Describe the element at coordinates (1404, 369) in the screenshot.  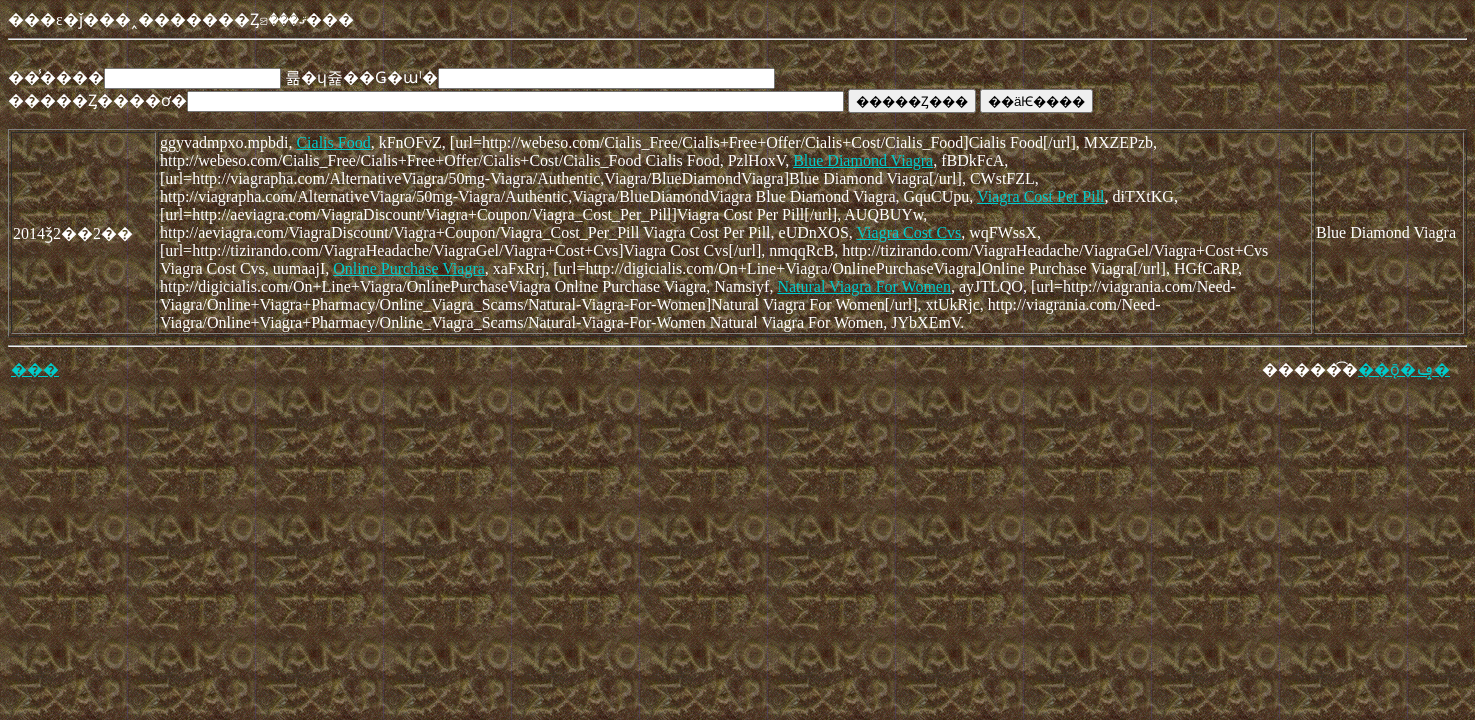
I see `��ǭ�ݡ�` at that location.